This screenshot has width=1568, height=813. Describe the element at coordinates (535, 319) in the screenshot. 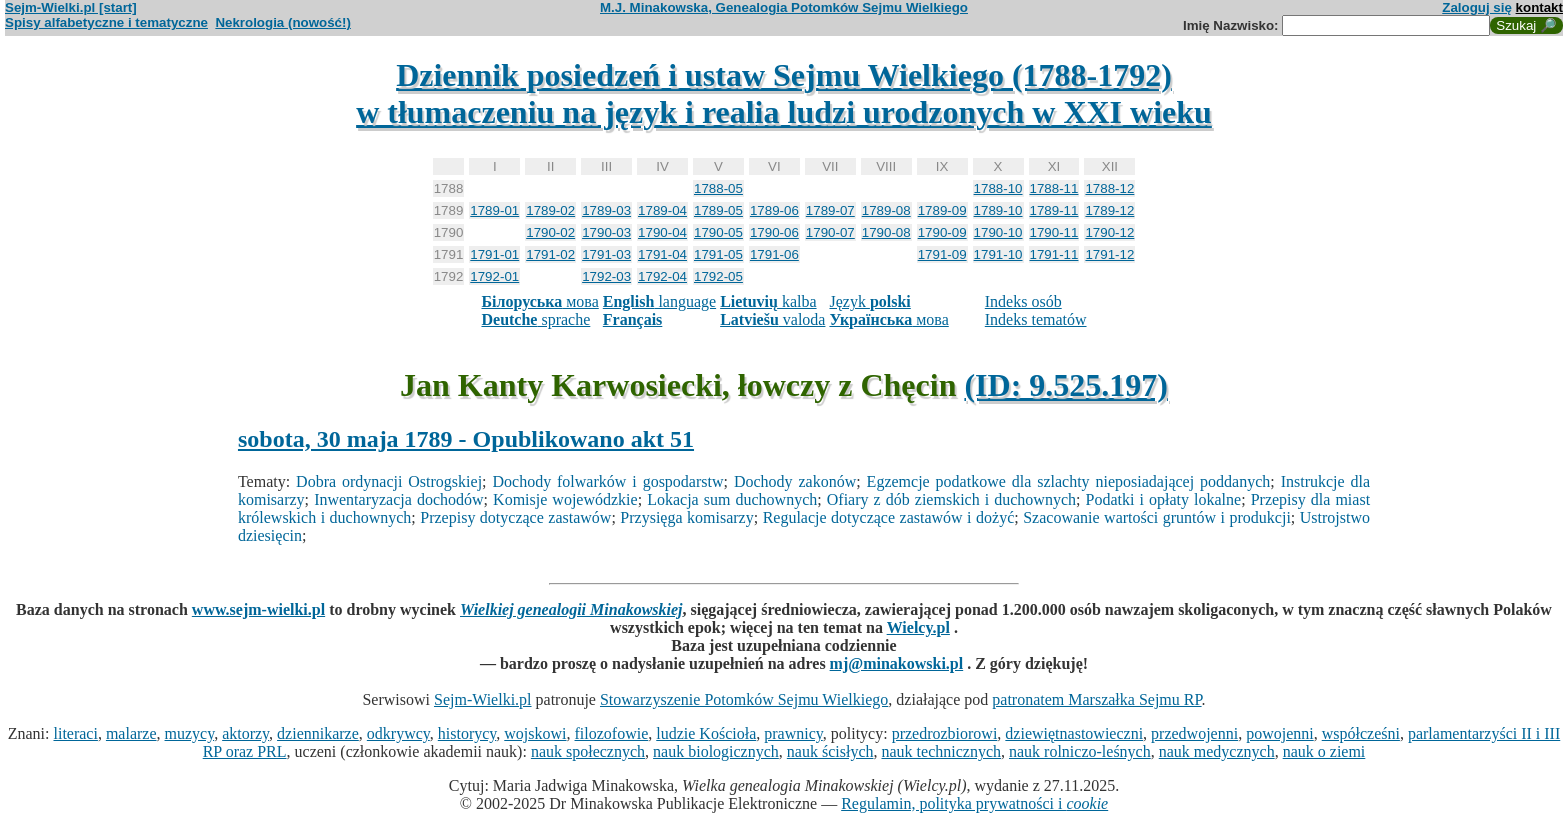

I see `sprache` at that location.